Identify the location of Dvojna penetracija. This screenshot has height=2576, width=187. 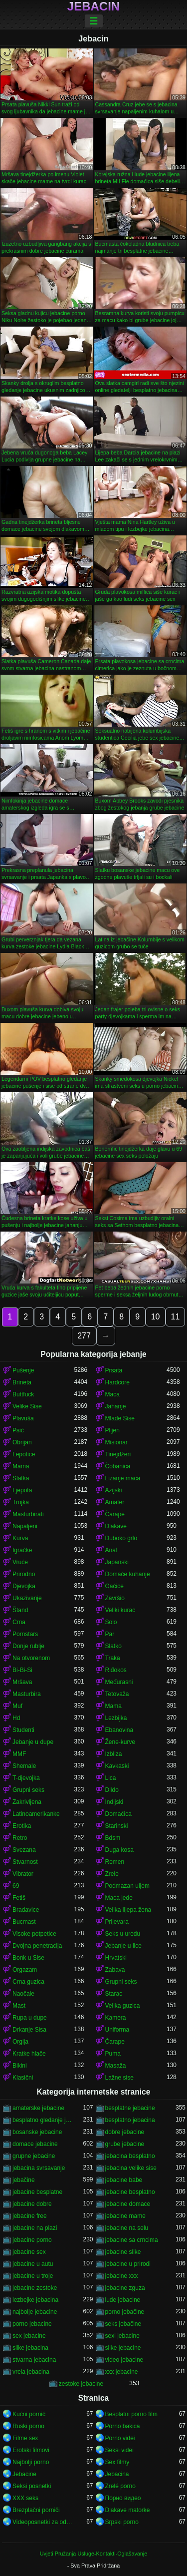
(37, 1945).